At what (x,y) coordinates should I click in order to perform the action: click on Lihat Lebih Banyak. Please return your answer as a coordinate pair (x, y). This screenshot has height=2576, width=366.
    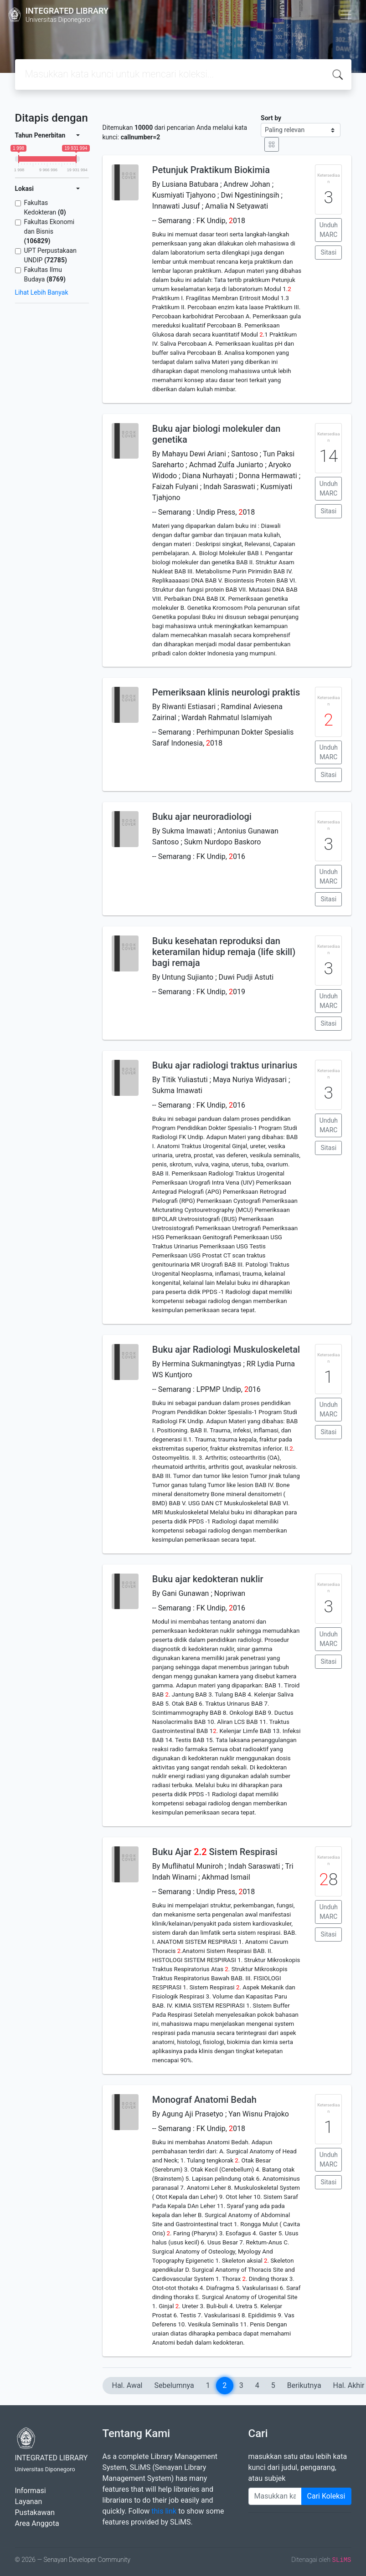
    Looking at the image, I should click on (41, 292).